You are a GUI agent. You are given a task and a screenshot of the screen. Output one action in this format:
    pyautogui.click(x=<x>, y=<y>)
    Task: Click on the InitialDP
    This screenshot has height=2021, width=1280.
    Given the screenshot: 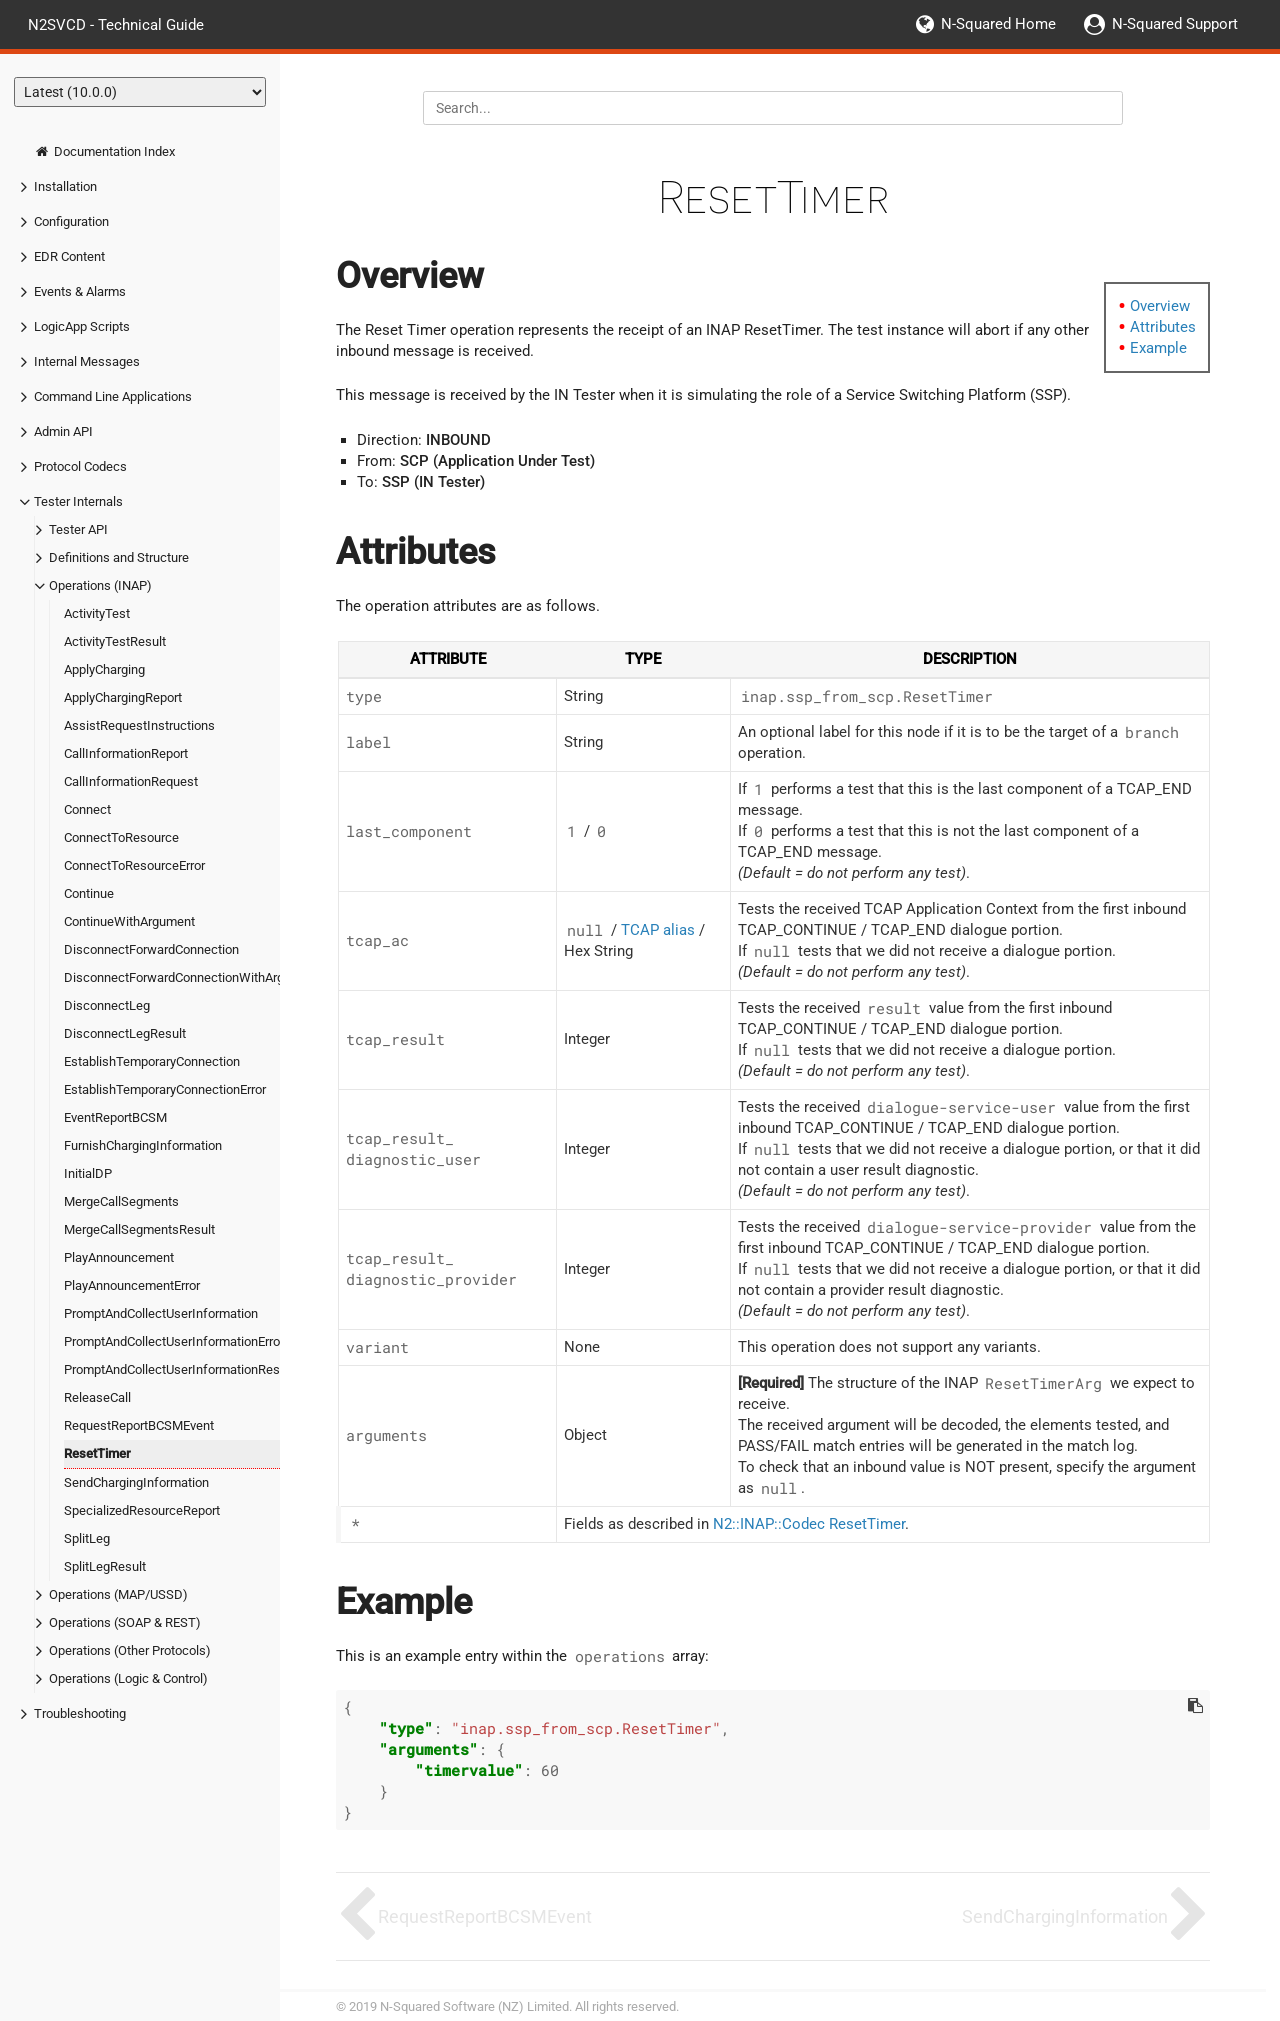 What is the action you would take?
    pyautogui.click(x=88, y=1173)
    